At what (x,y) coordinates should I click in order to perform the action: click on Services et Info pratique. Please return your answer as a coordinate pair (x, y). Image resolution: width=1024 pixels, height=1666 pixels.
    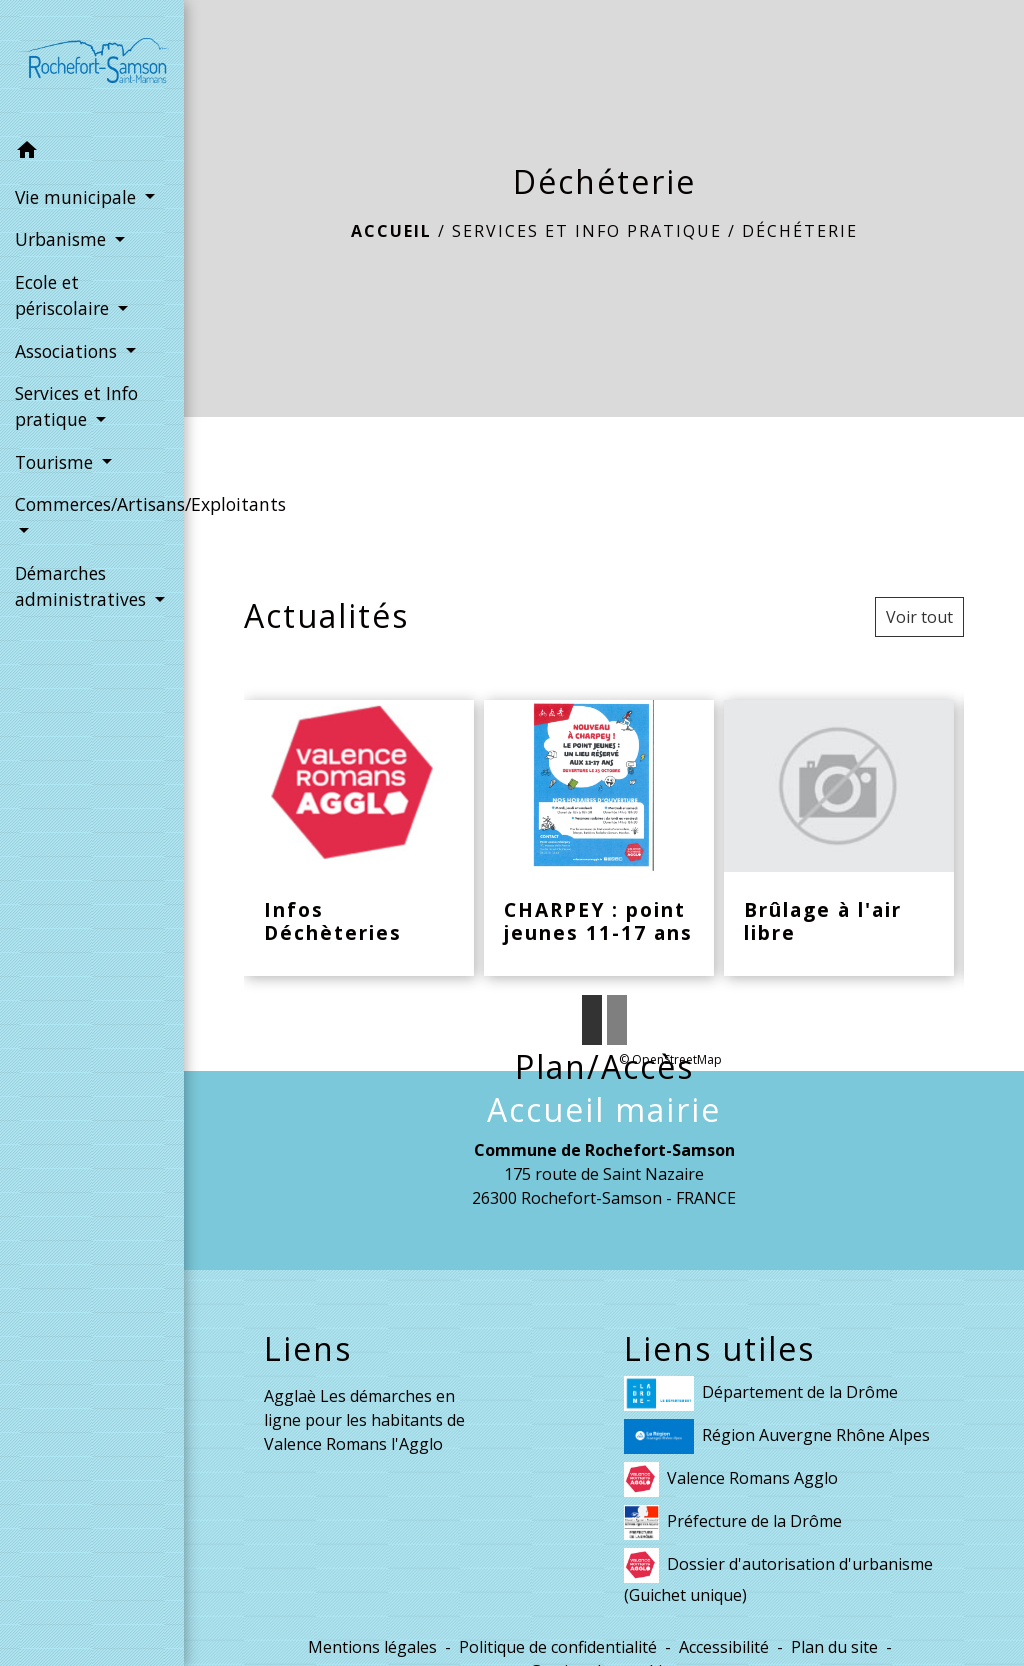
    Looking at the image, I should click on (587, 231).